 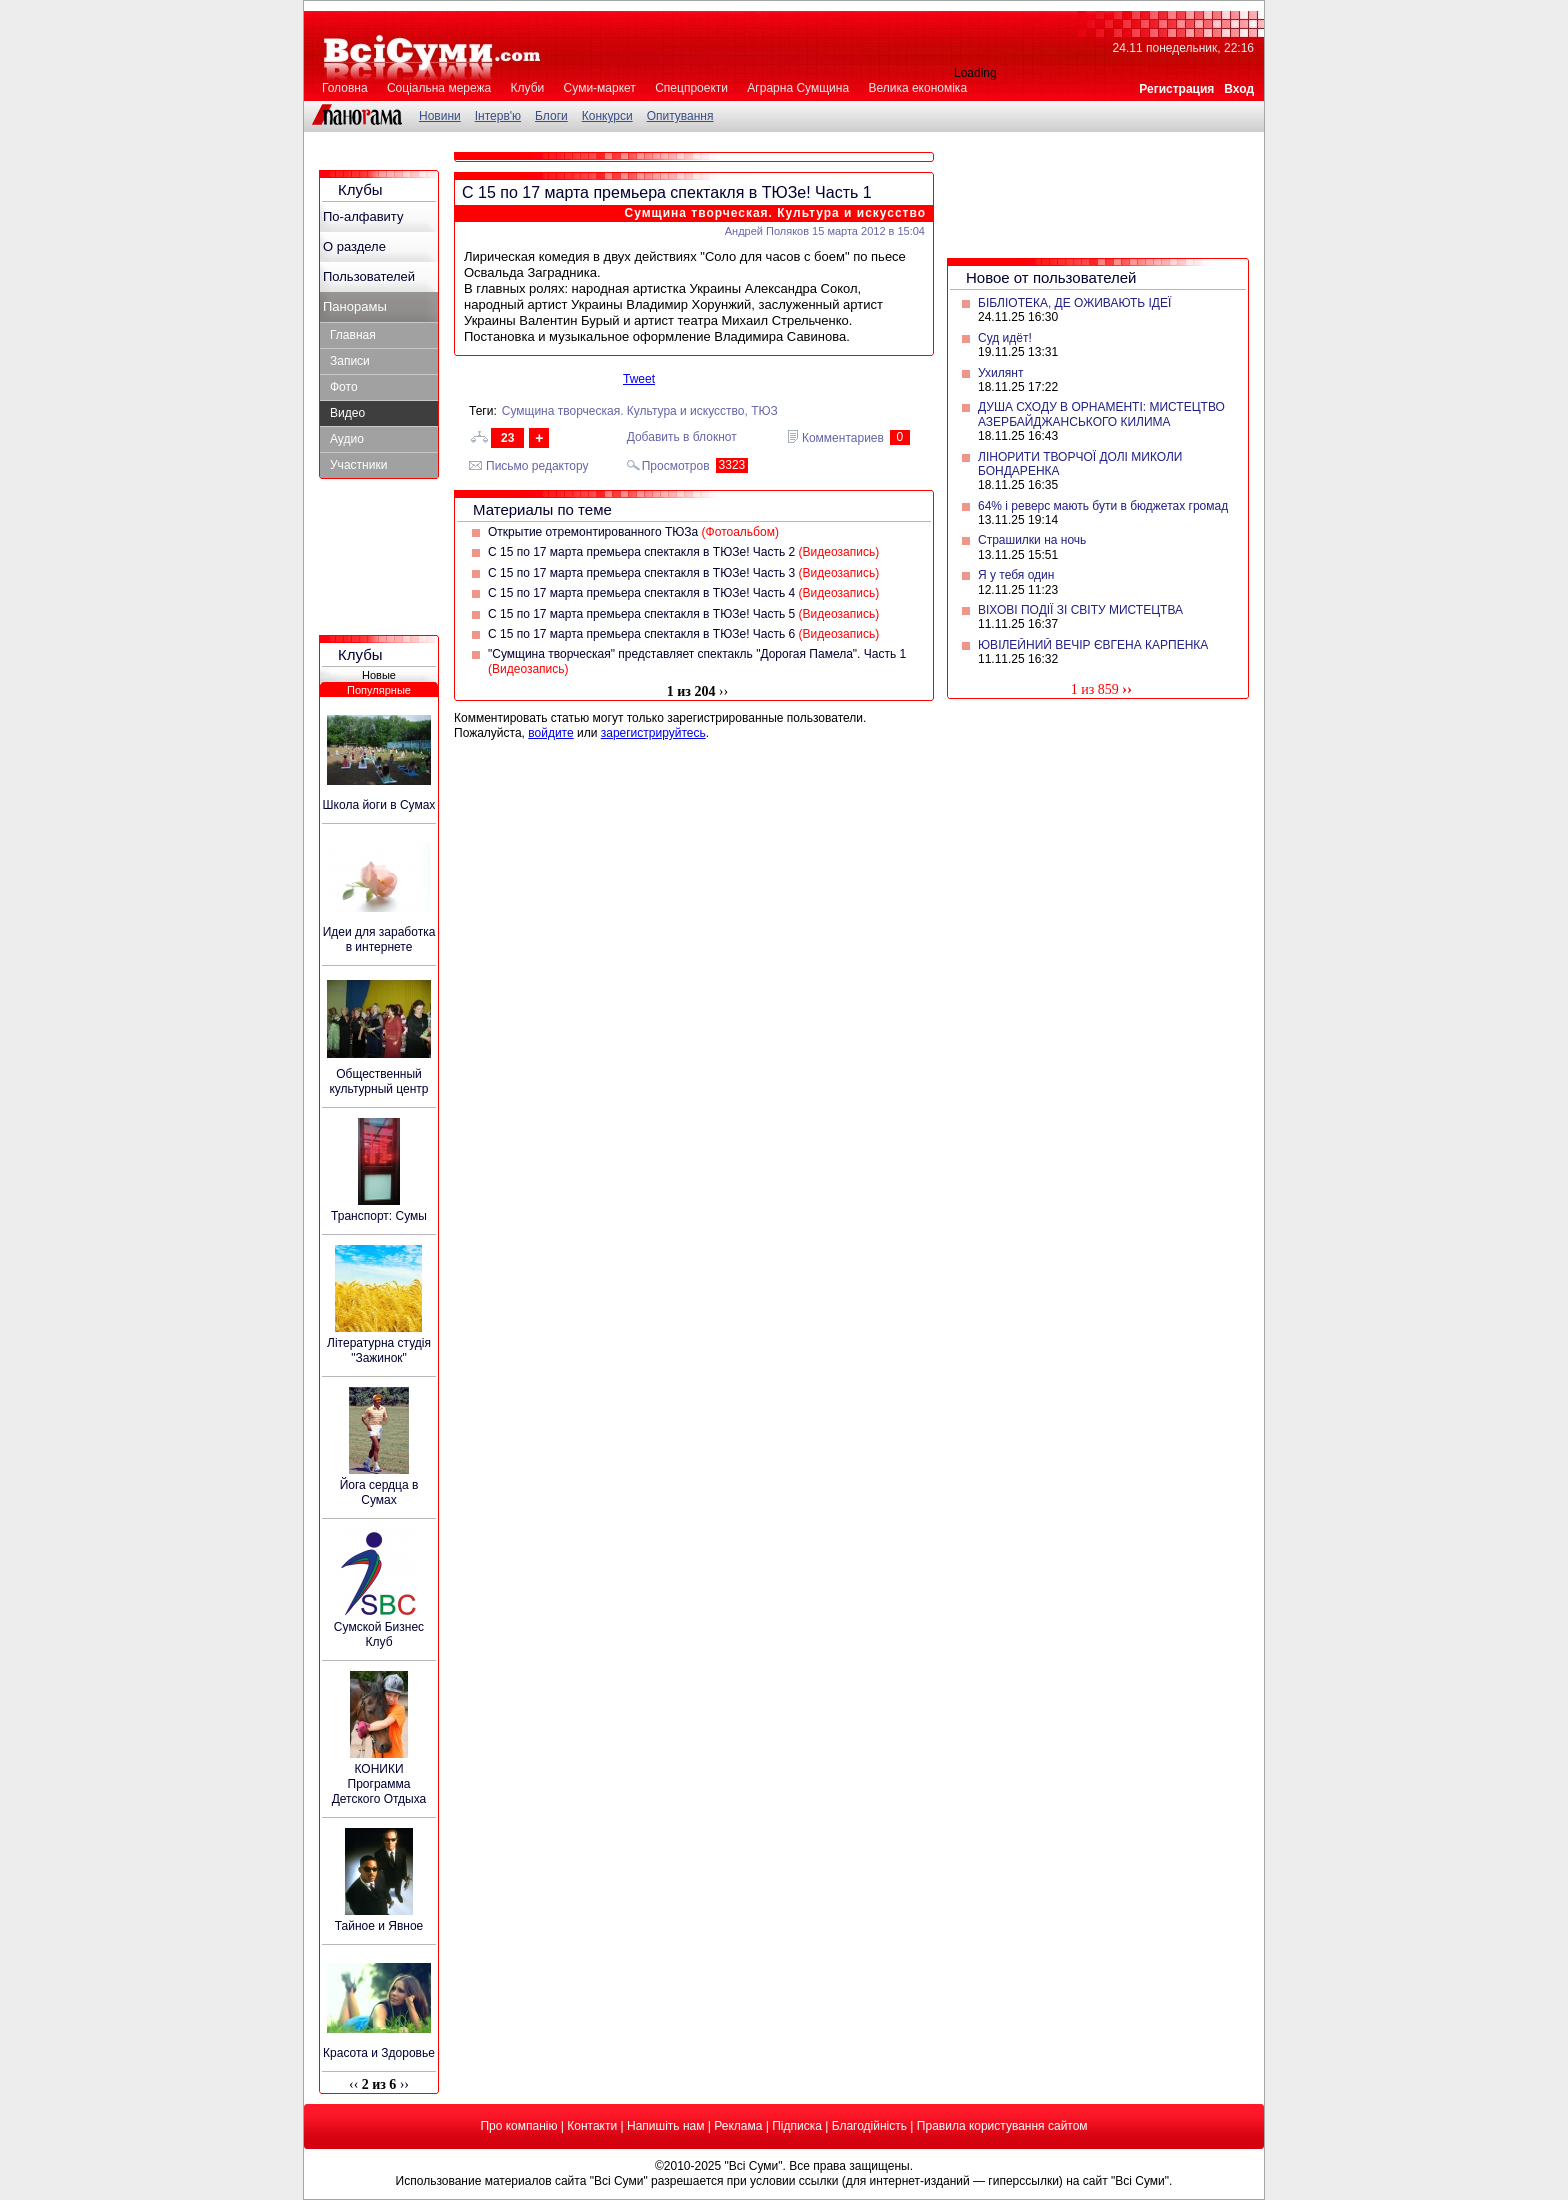 I want to click on Клубы, so click(x=360, y=189).